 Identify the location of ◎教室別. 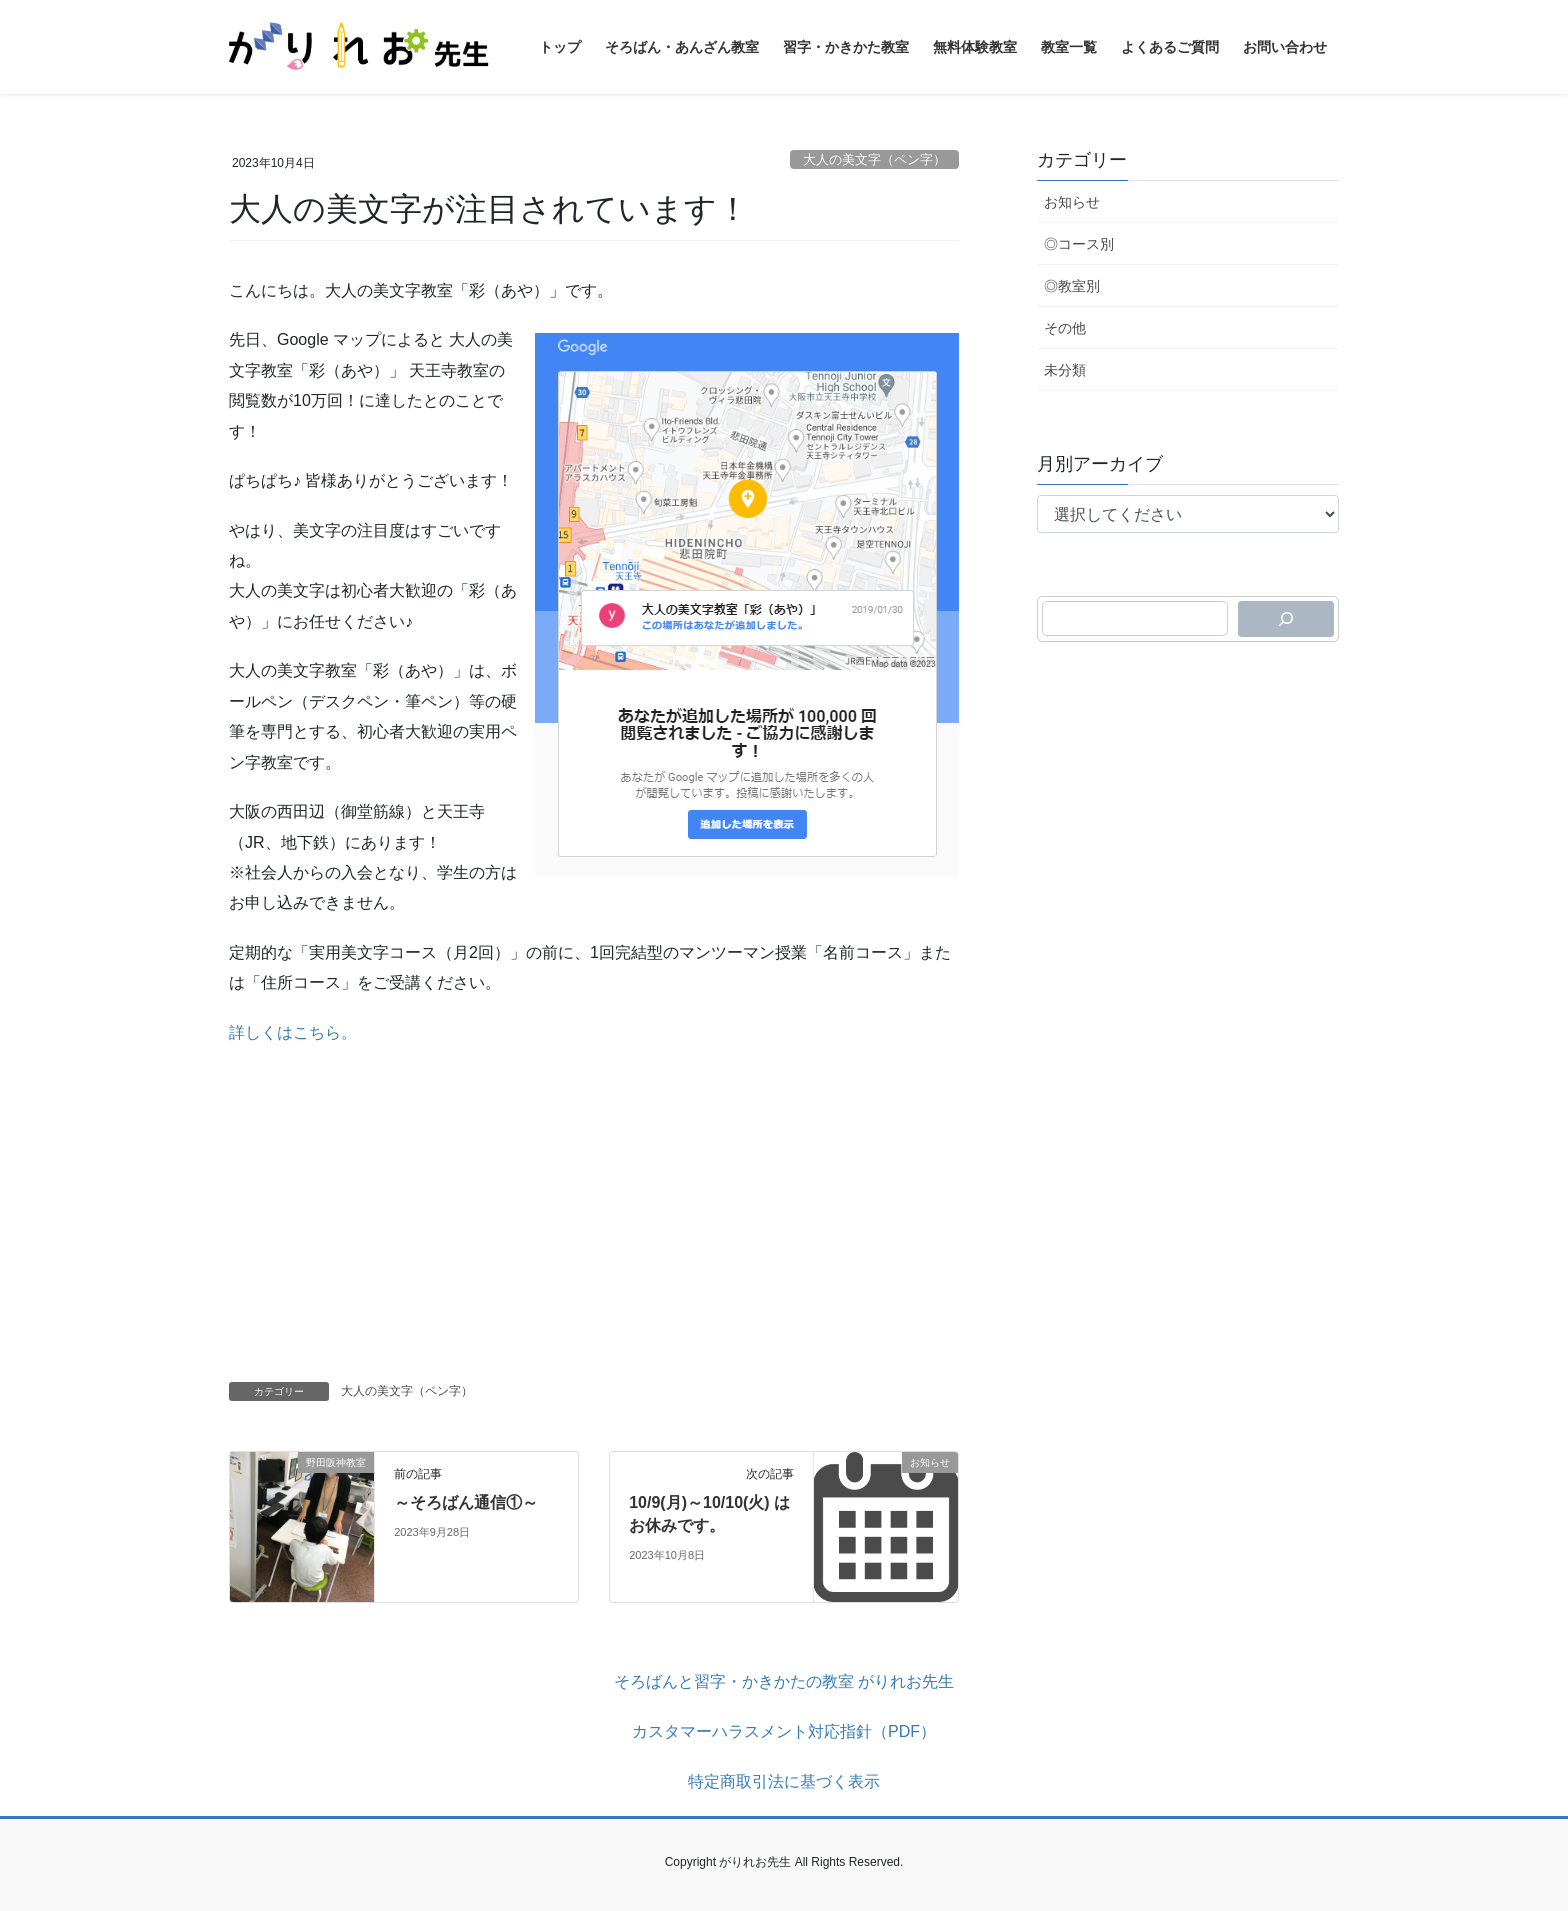
(1072, 286).